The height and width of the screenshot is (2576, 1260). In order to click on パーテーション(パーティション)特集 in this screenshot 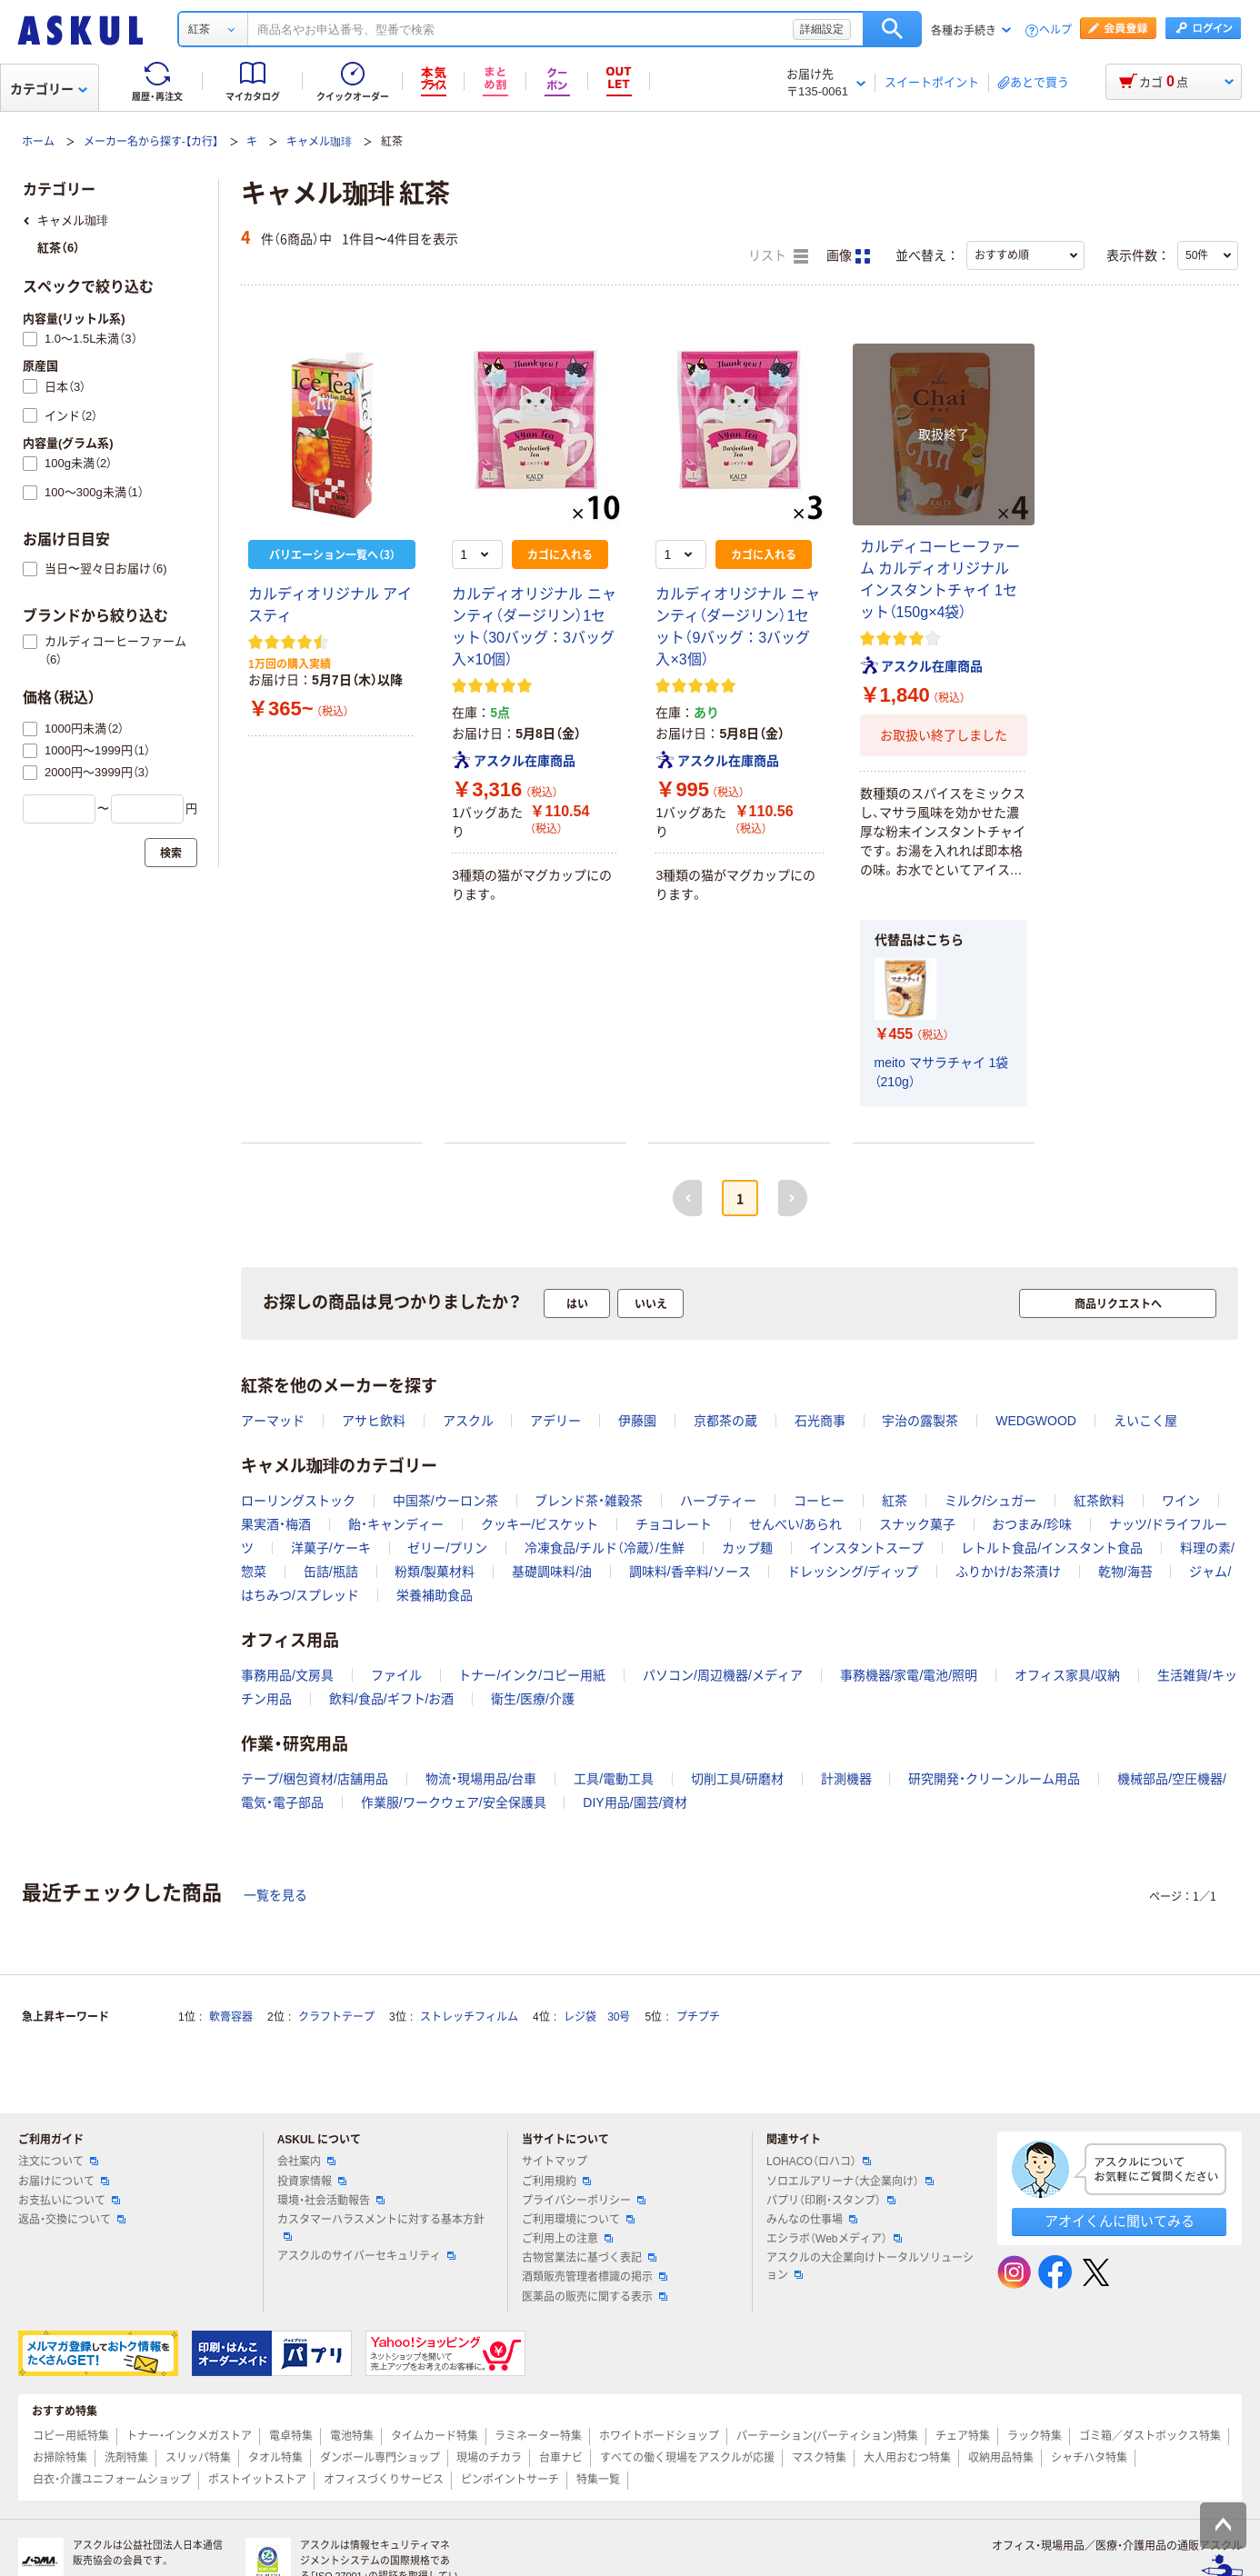, I will do `click(827, 2436)`.